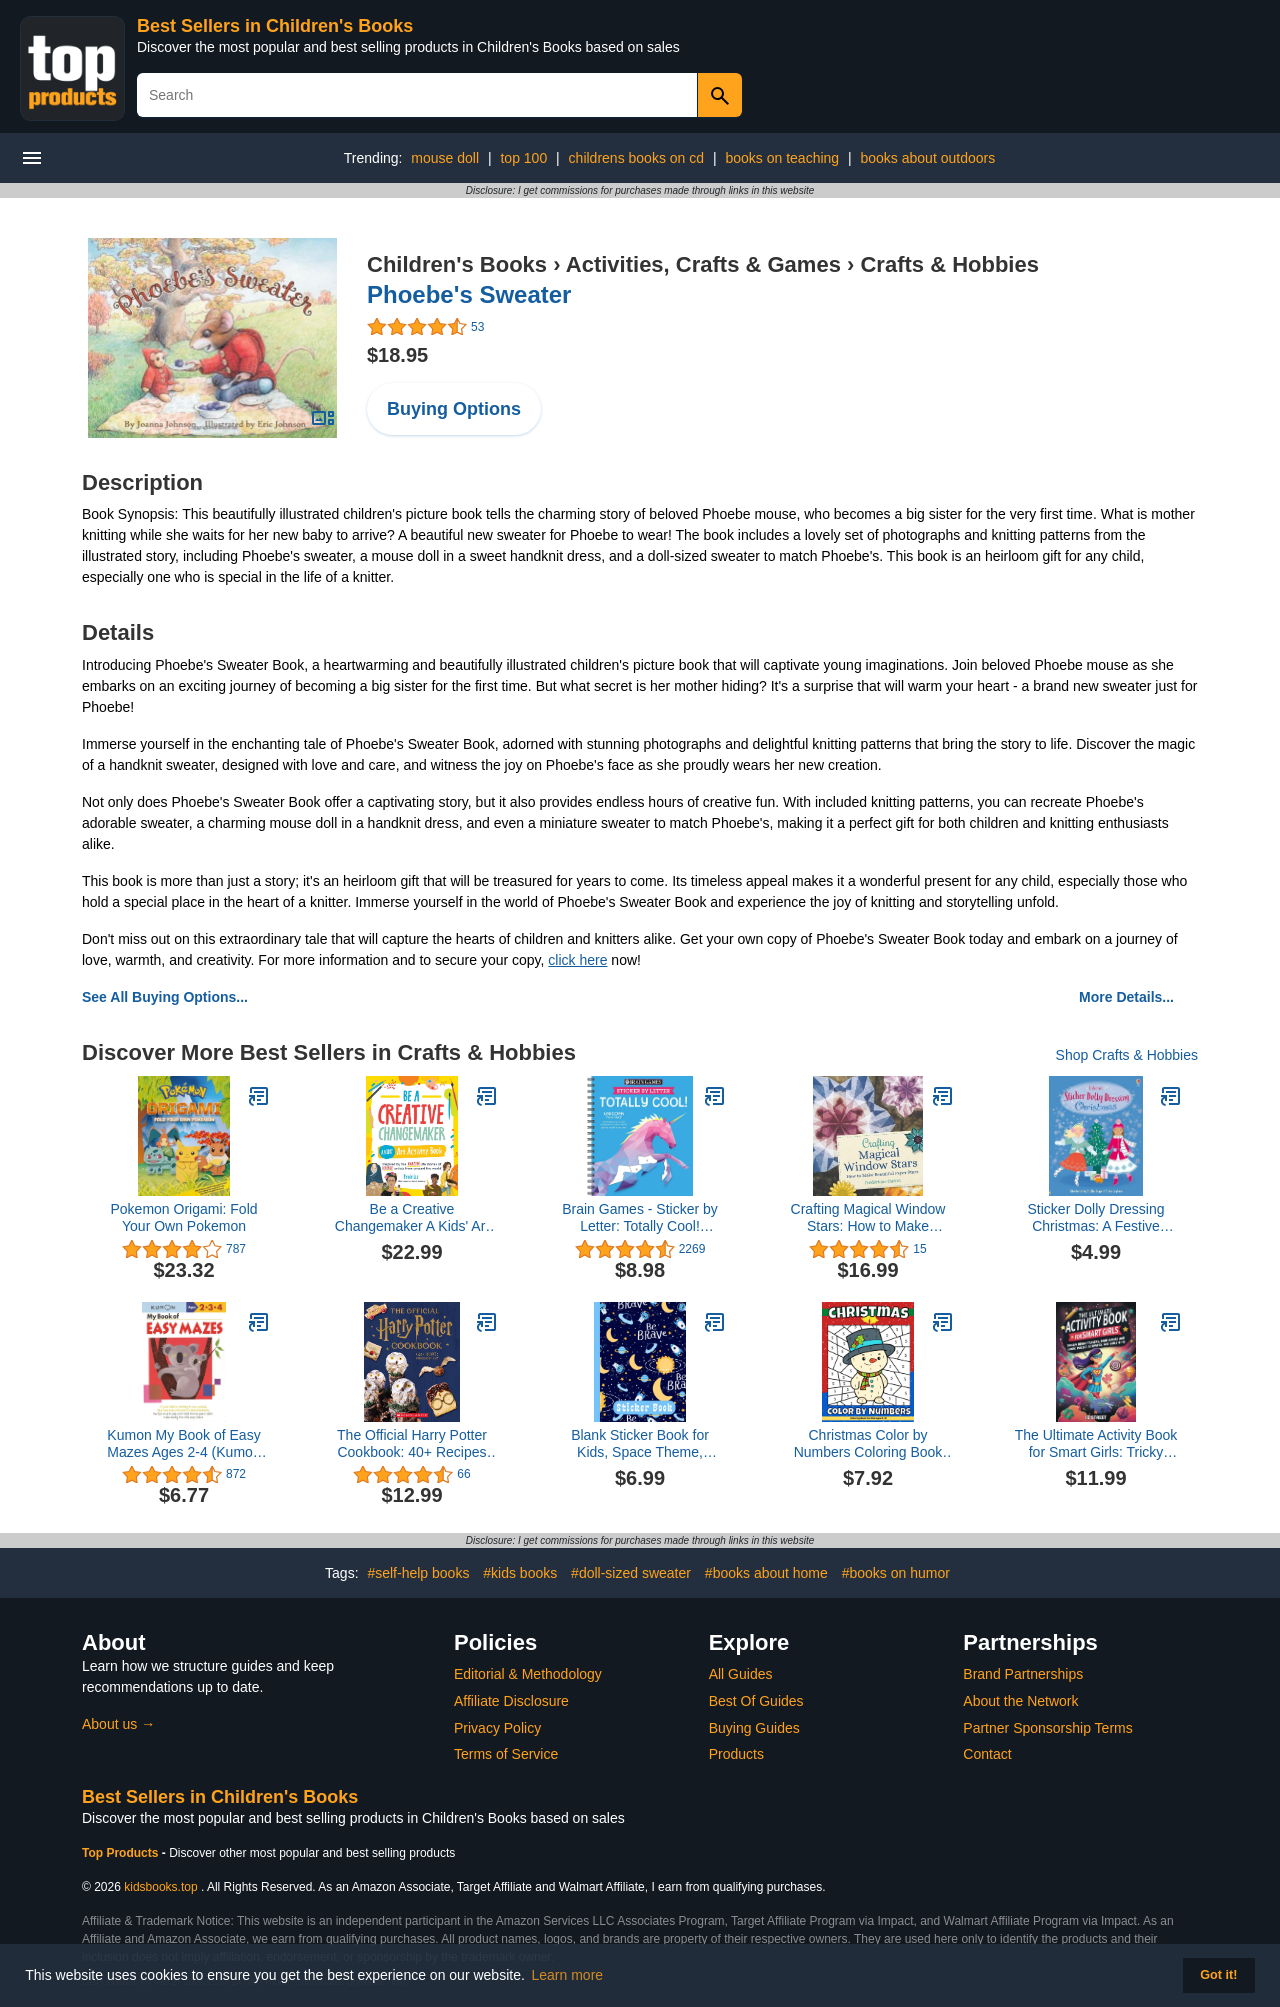  Describe the element at coordinates (523, 158) in the screenshot. I see `top 100` at that location.